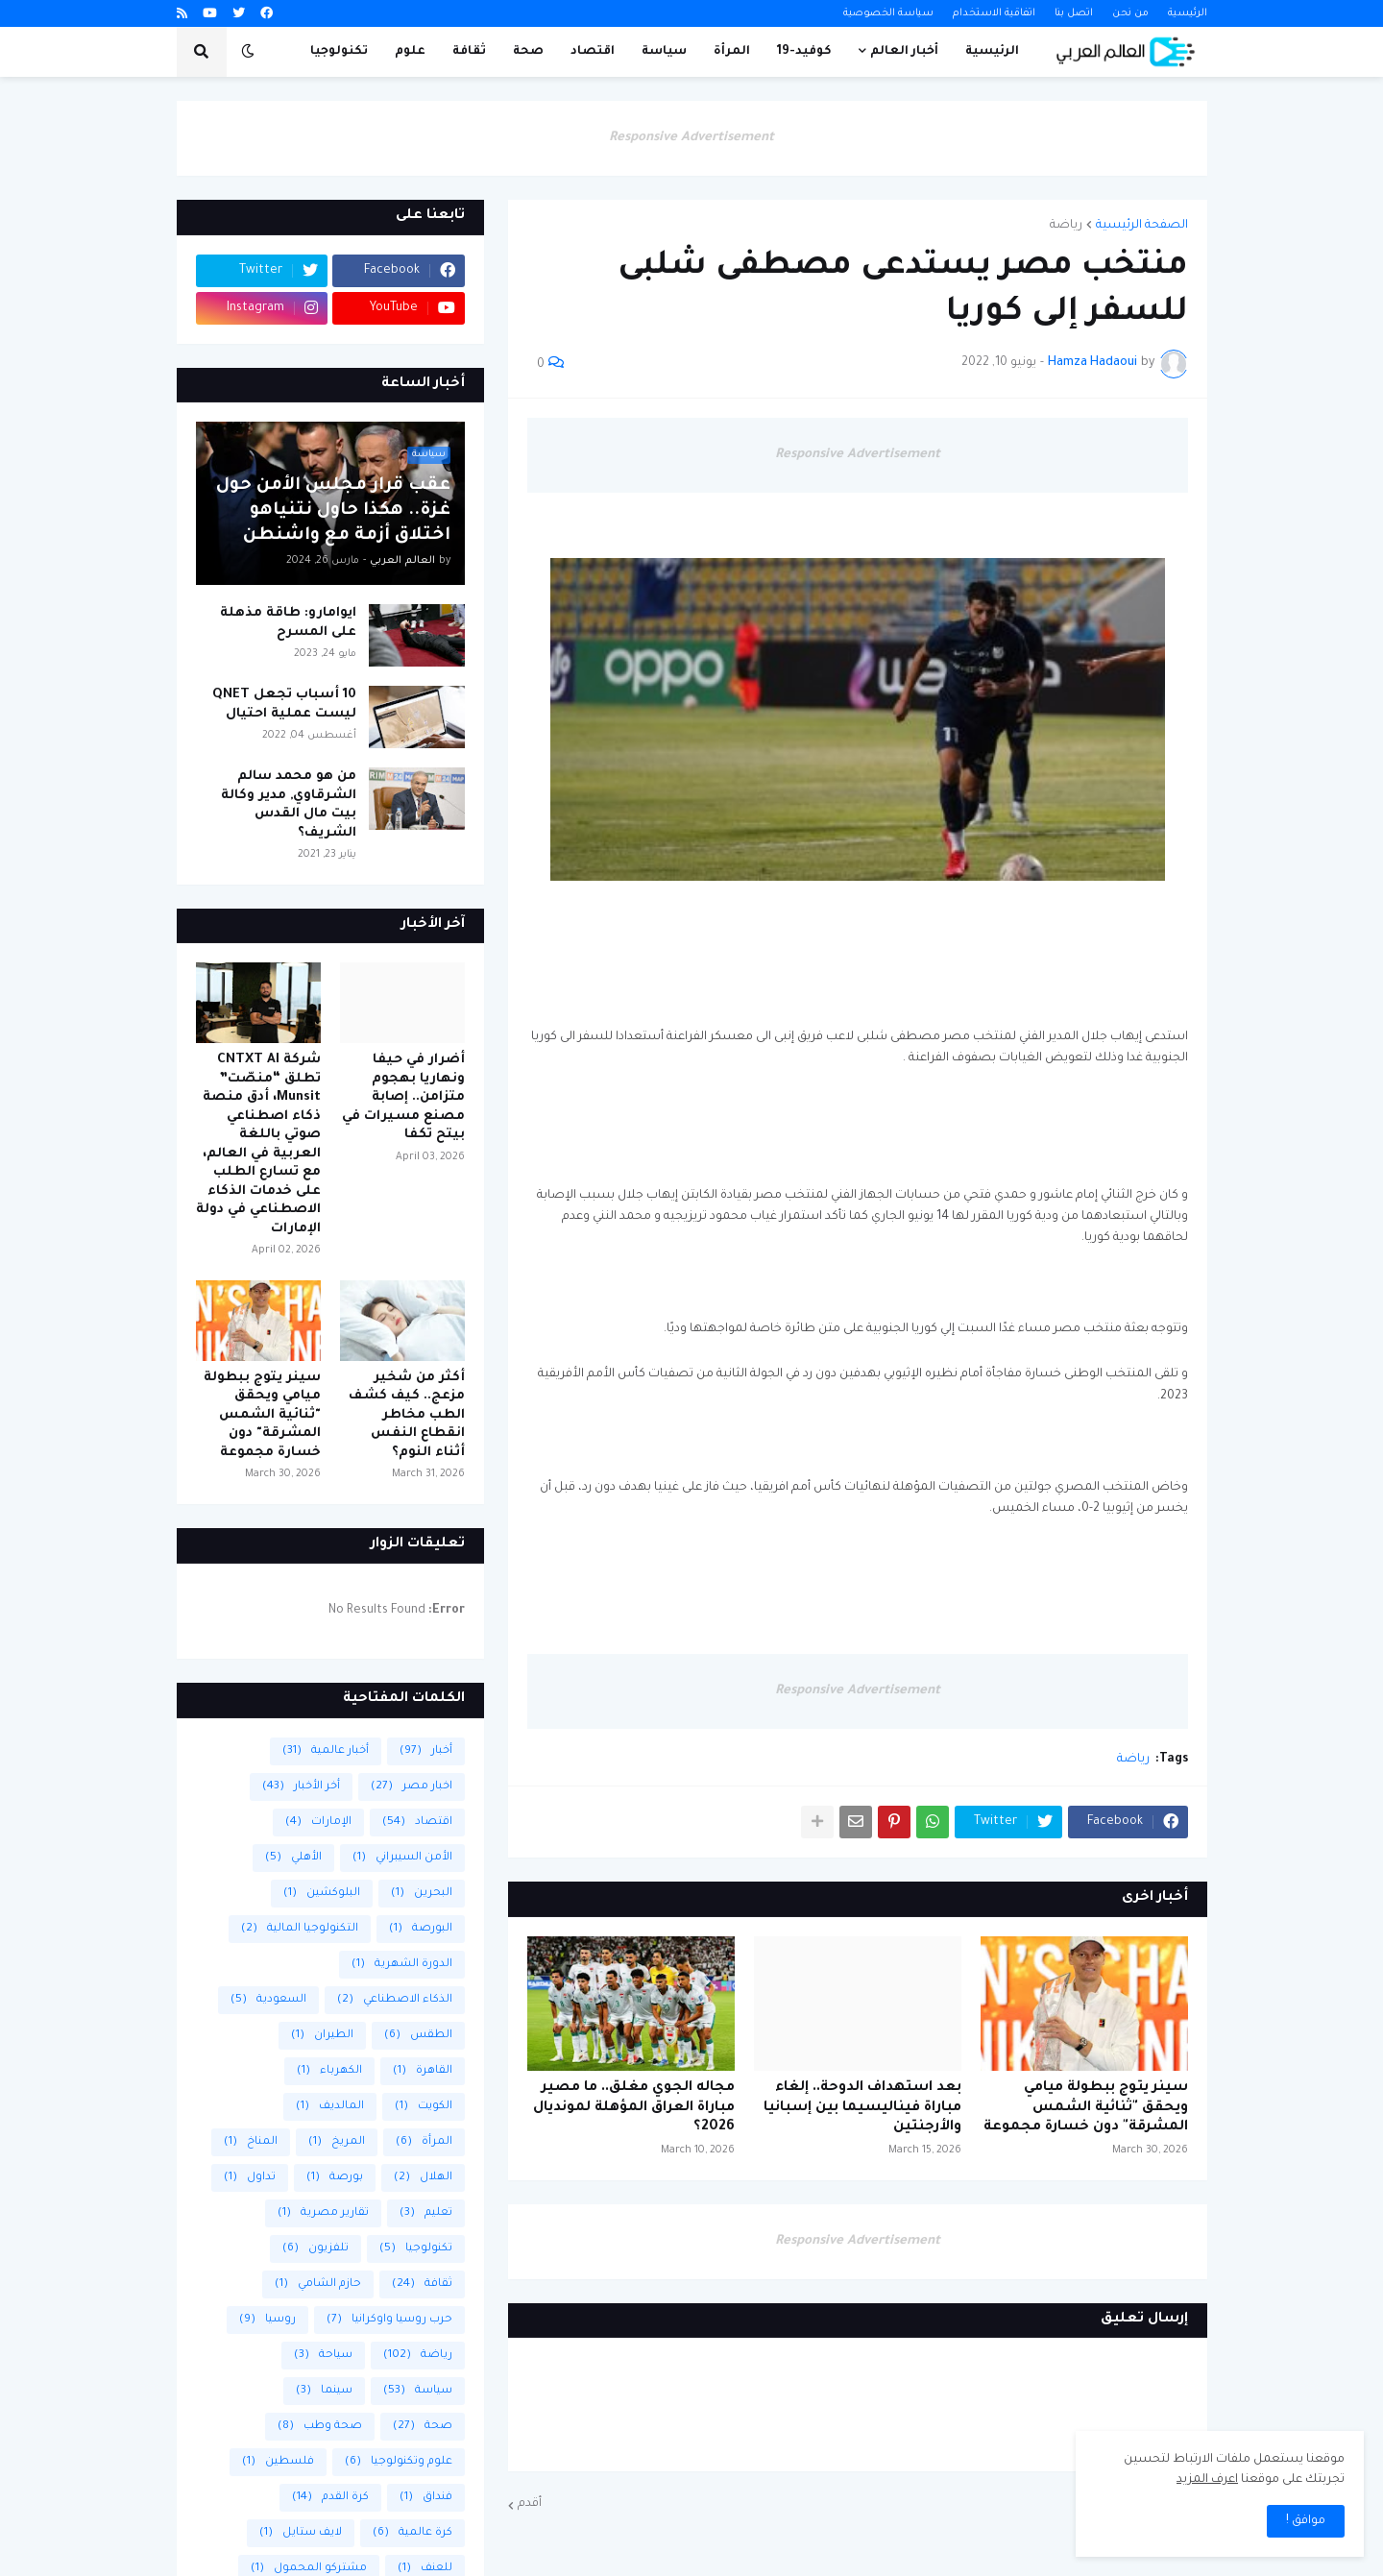 The image size is (1383, 2576). What do you see at coordinates (1066, 225) in the screenshot?
I see `رياضة` at bounding box center [1066, 225].